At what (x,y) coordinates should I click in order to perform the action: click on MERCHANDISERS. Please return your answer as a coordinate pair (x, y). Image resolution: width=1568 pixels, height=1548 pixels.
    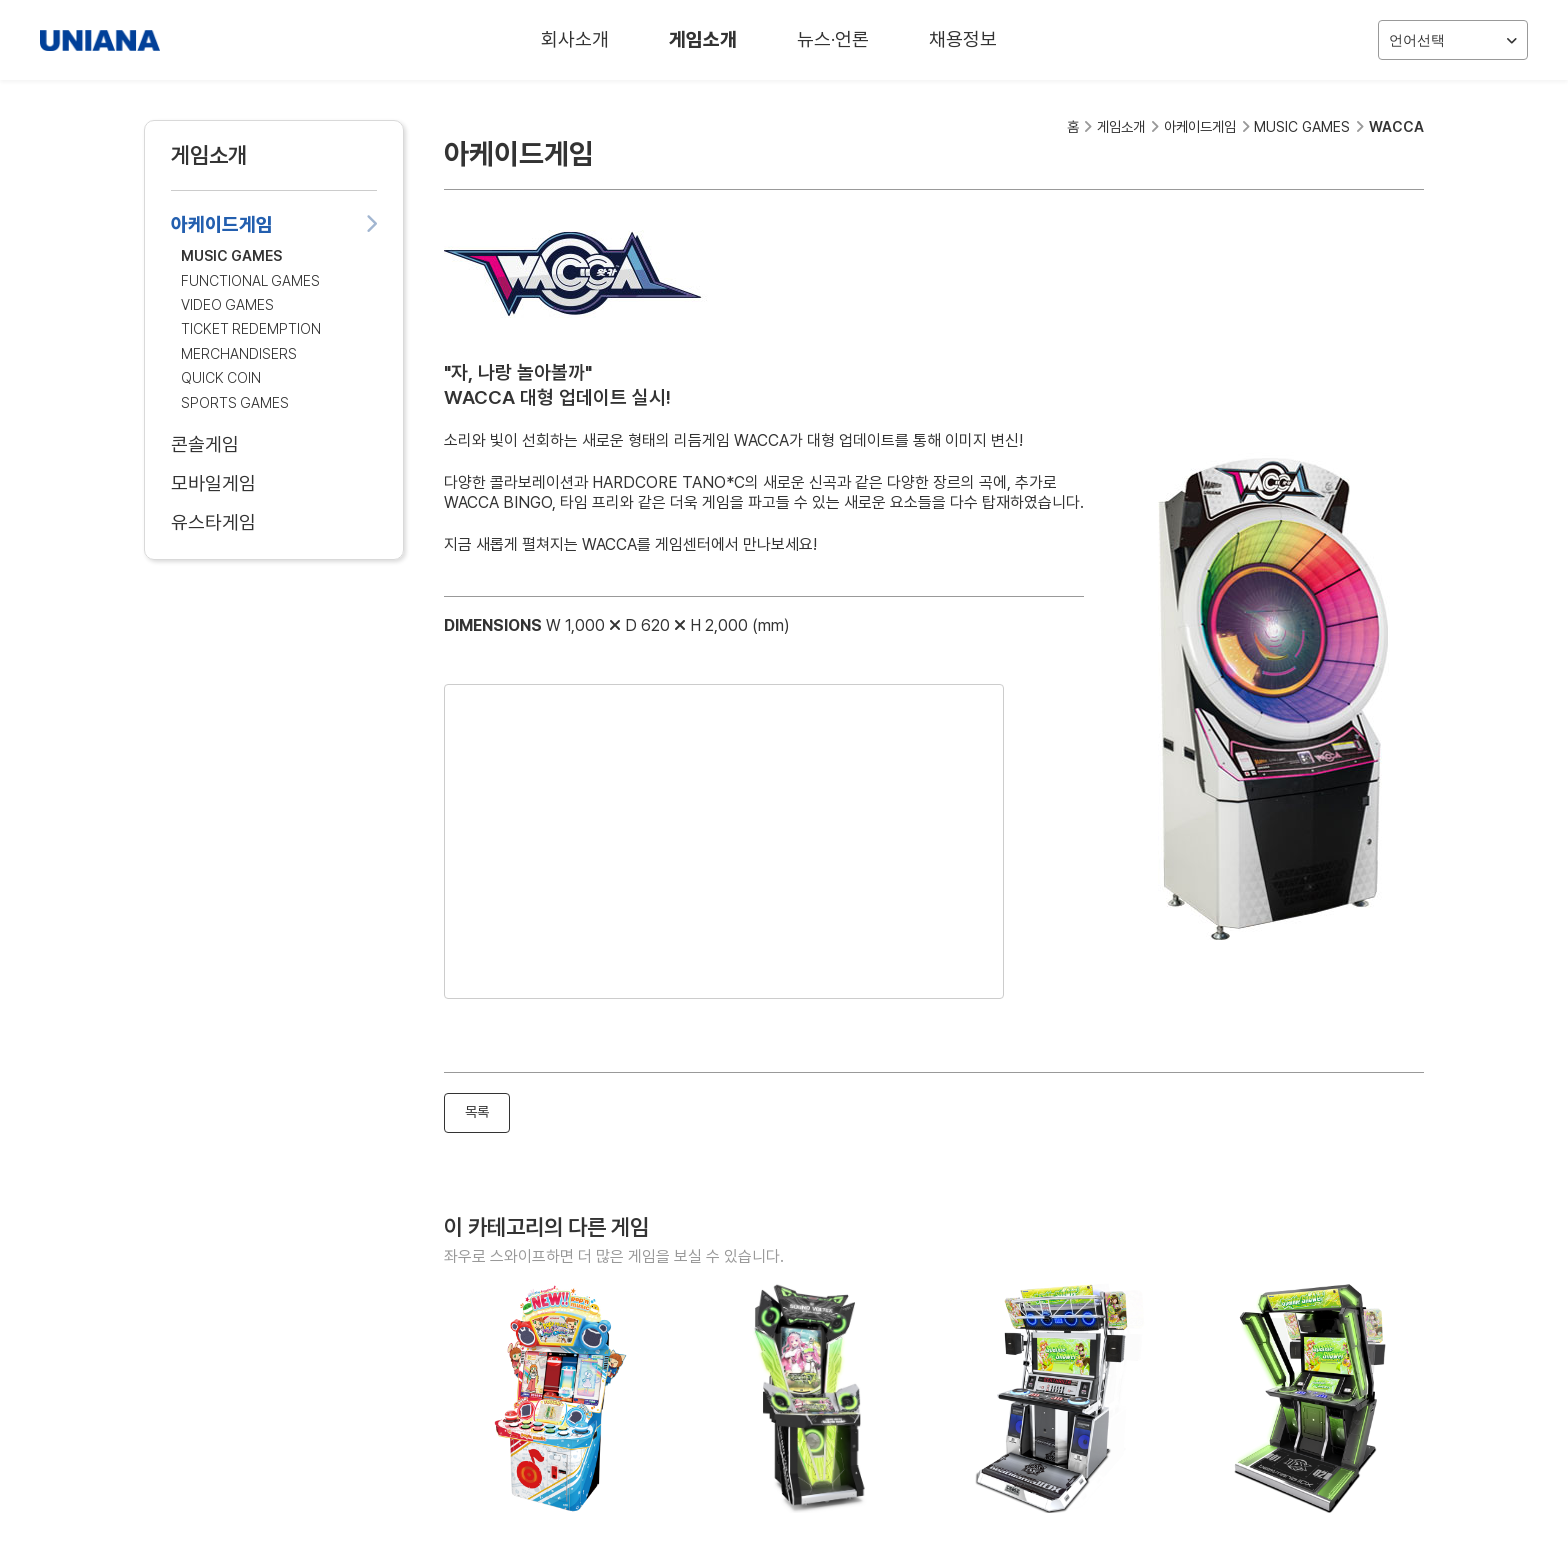
    Looking at the image, I should click on (239, 353).